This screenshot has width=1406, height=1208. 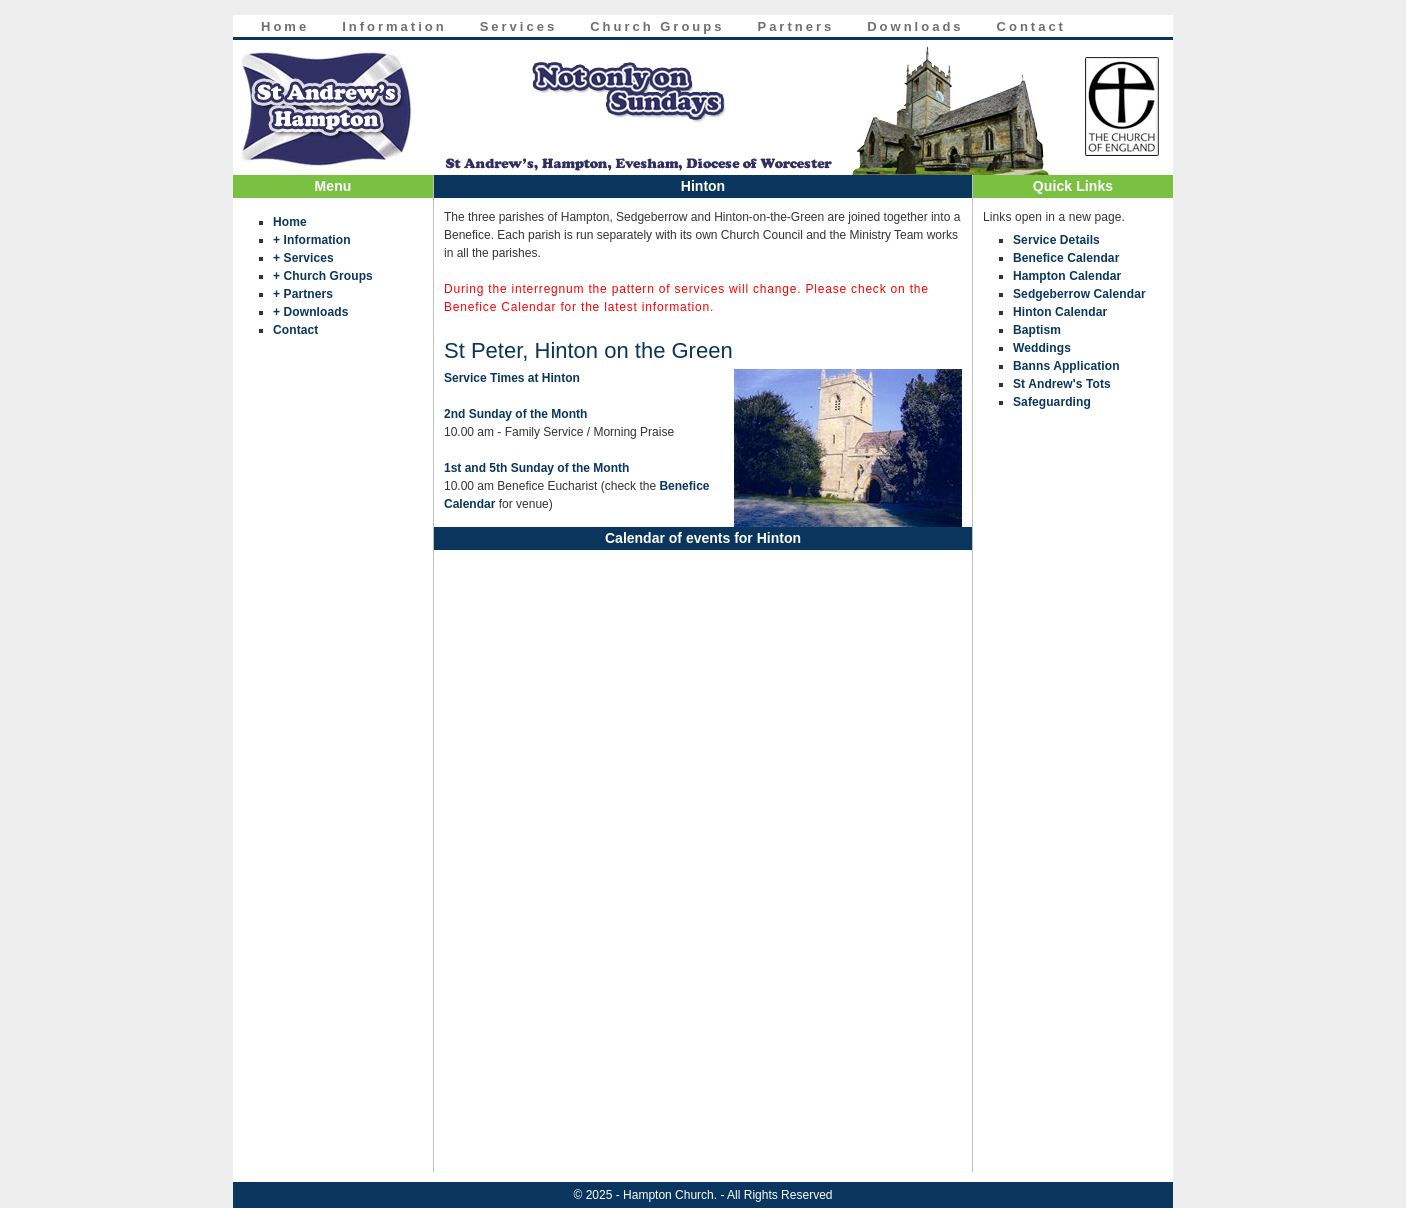 What do you see at coordinates (1067, 276) in the screenshot?
I see `Hampton Calendar` at bounding box center [1067, 276].